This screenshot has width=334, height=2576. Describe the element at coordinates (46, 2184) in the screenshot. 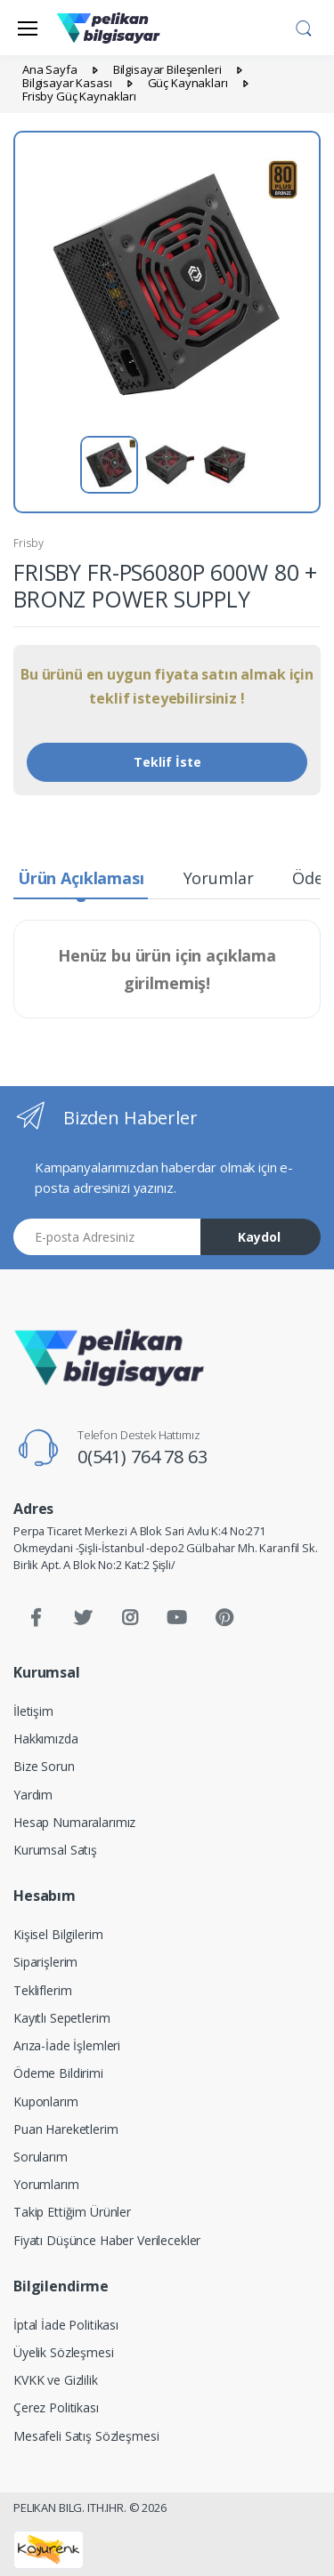

I see `Yorumlarım` at that location.